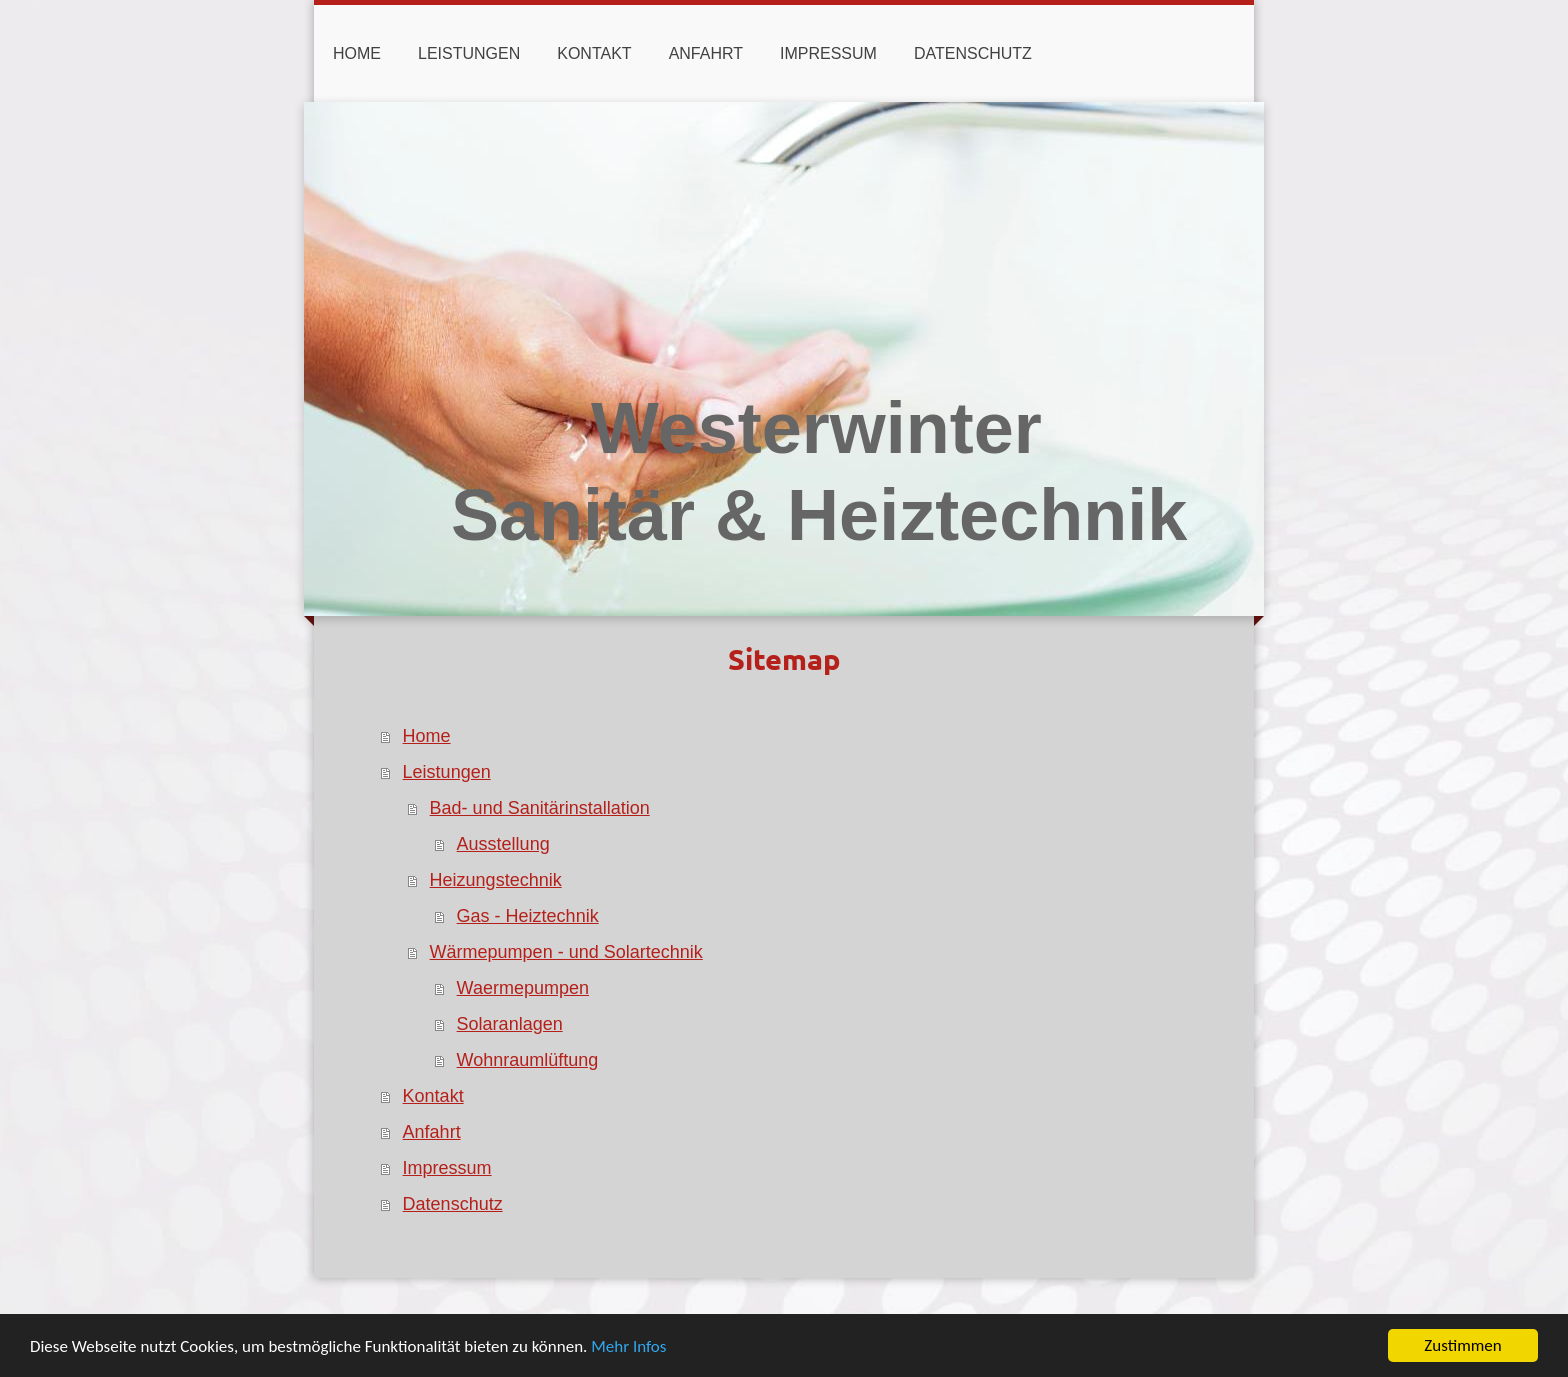 The height and width of the screenshot is (1377, 1568). I want to click on Wohnraumlüftung, so click(528, 1060).